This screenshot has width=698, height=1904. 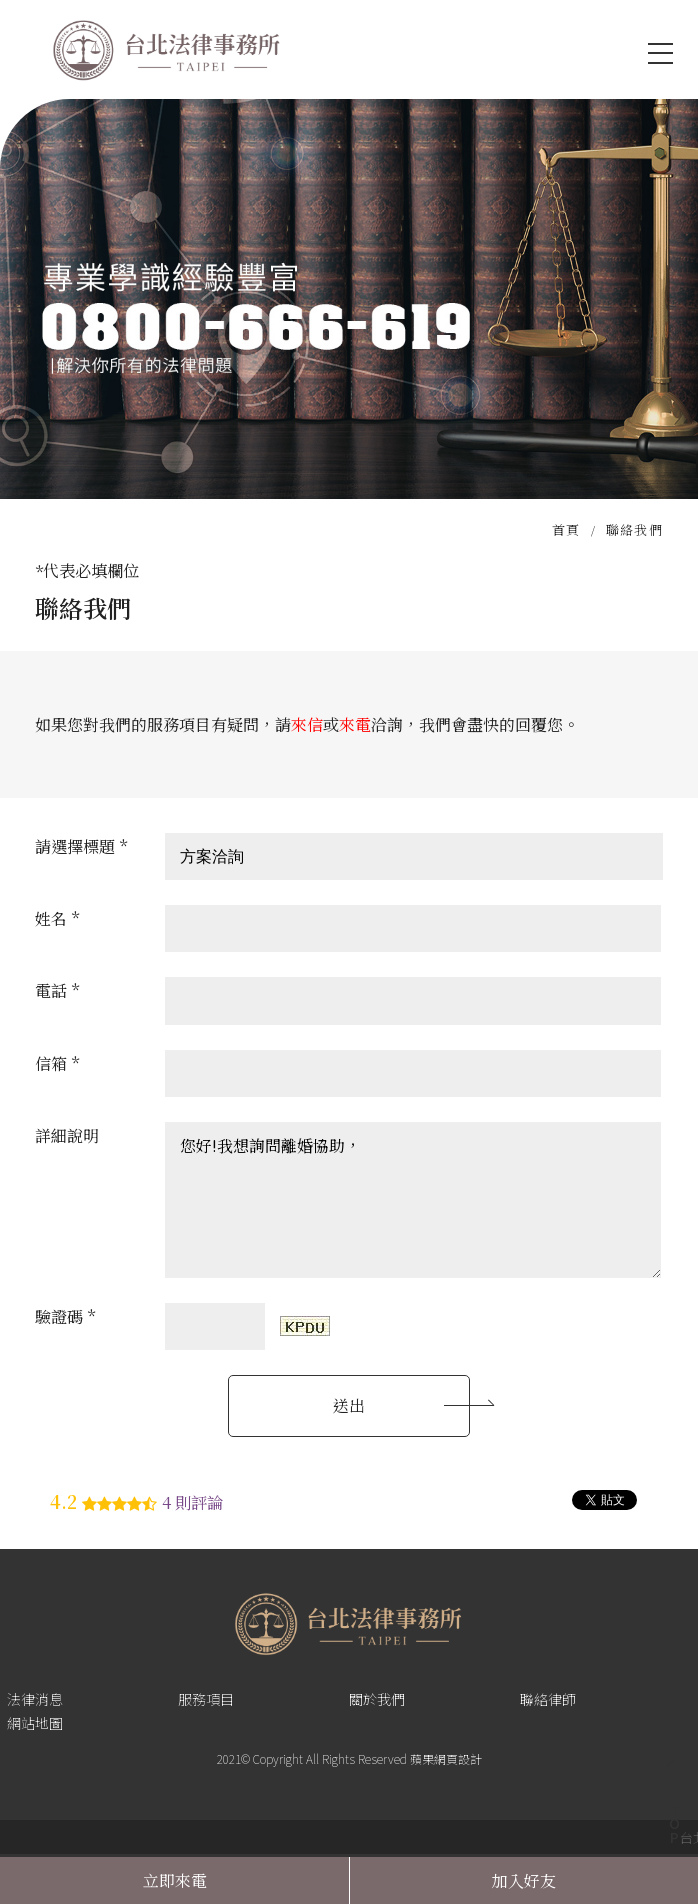 What do you see at coordinates (67, 1135) in the screenshot?
I see `詳細說明` at bounding box center [67, 1135].